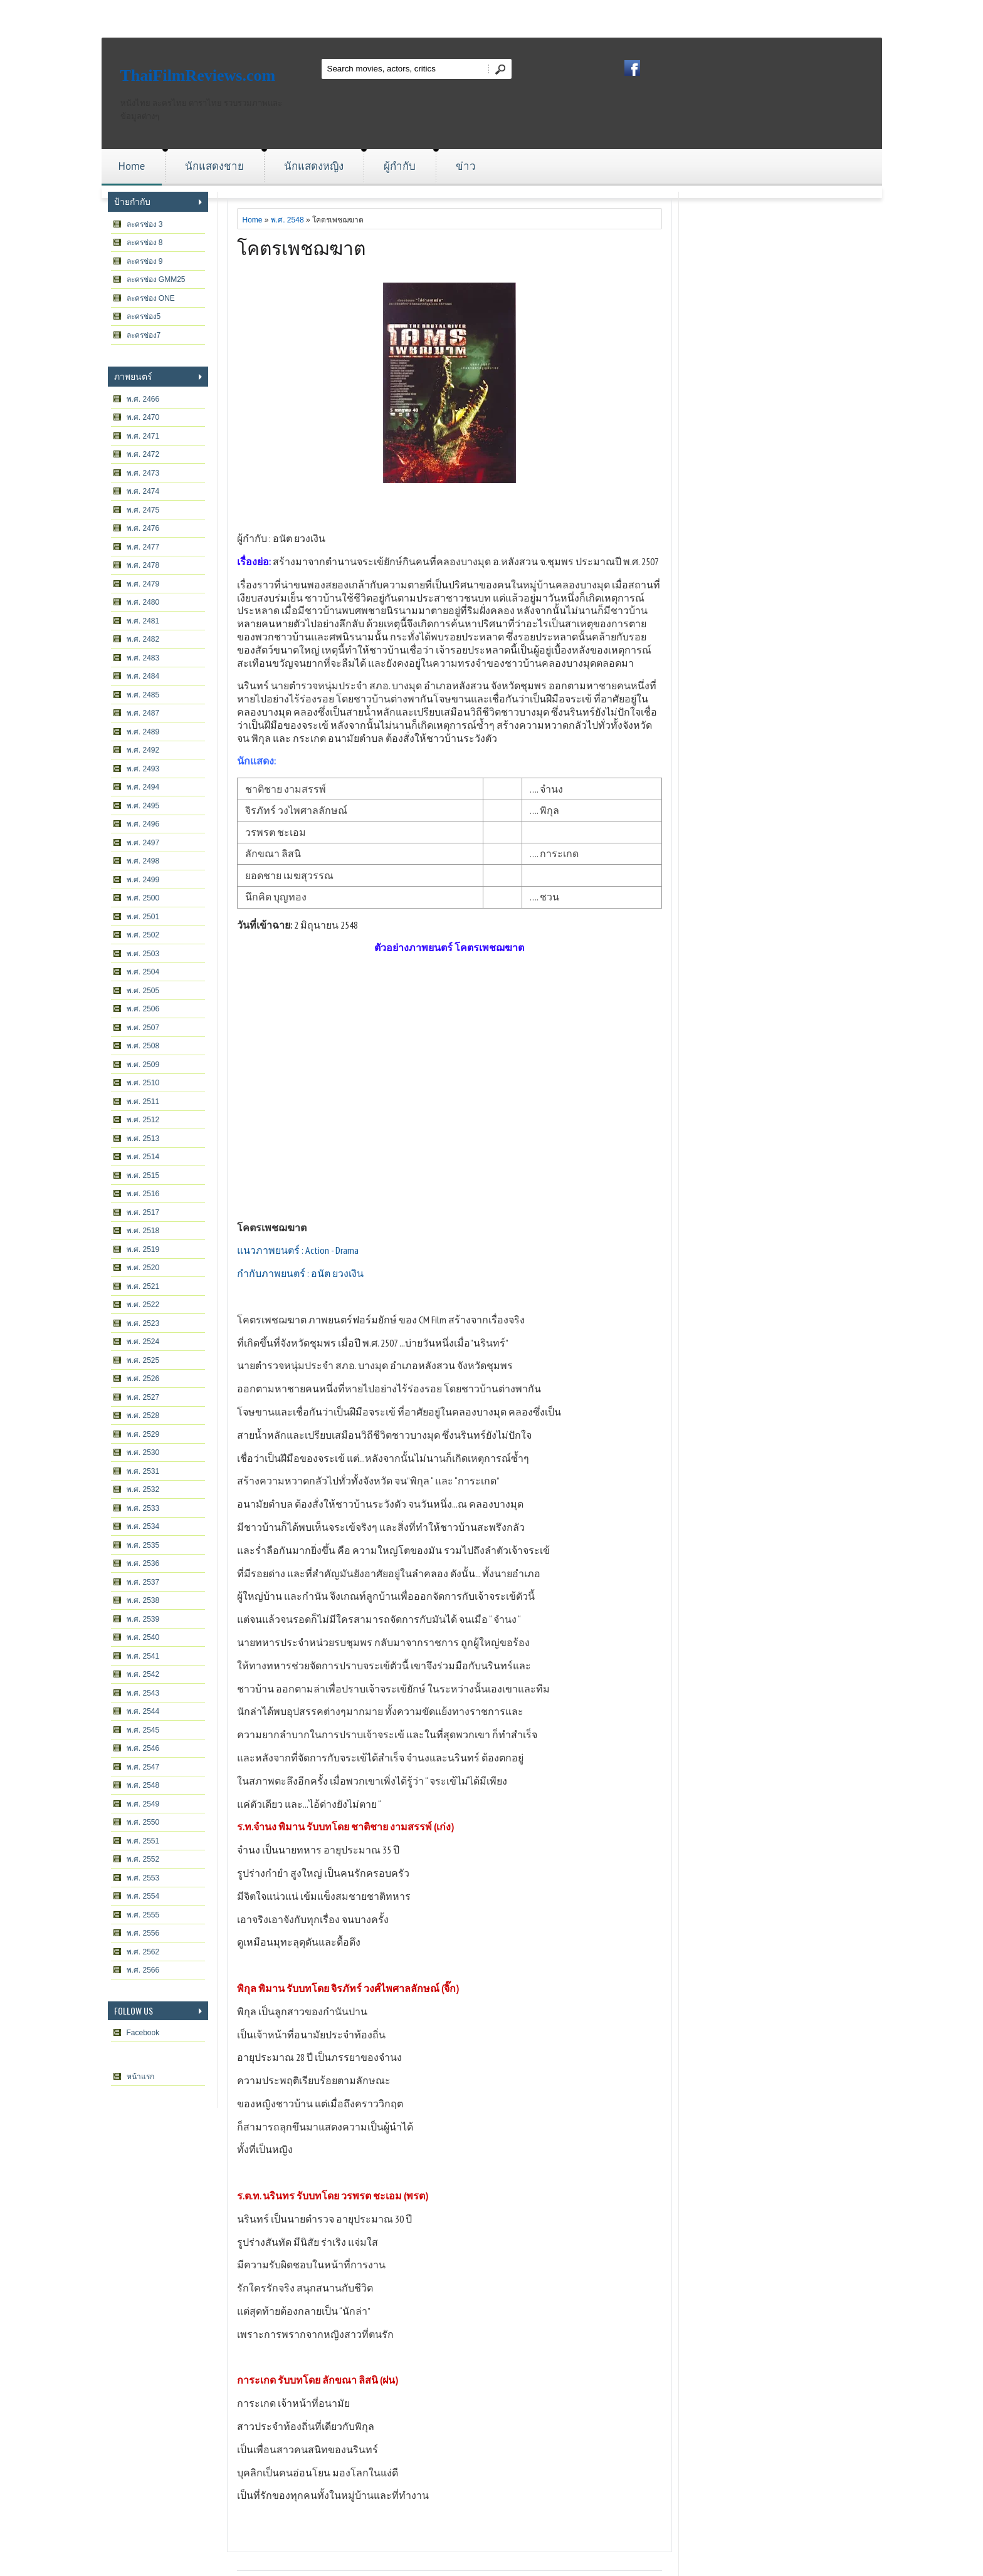 The image size is (983, 2576). Describe the element at coordinates (143, 1526) in the screenshot. I see `พ.ศ. 2534` at that location.